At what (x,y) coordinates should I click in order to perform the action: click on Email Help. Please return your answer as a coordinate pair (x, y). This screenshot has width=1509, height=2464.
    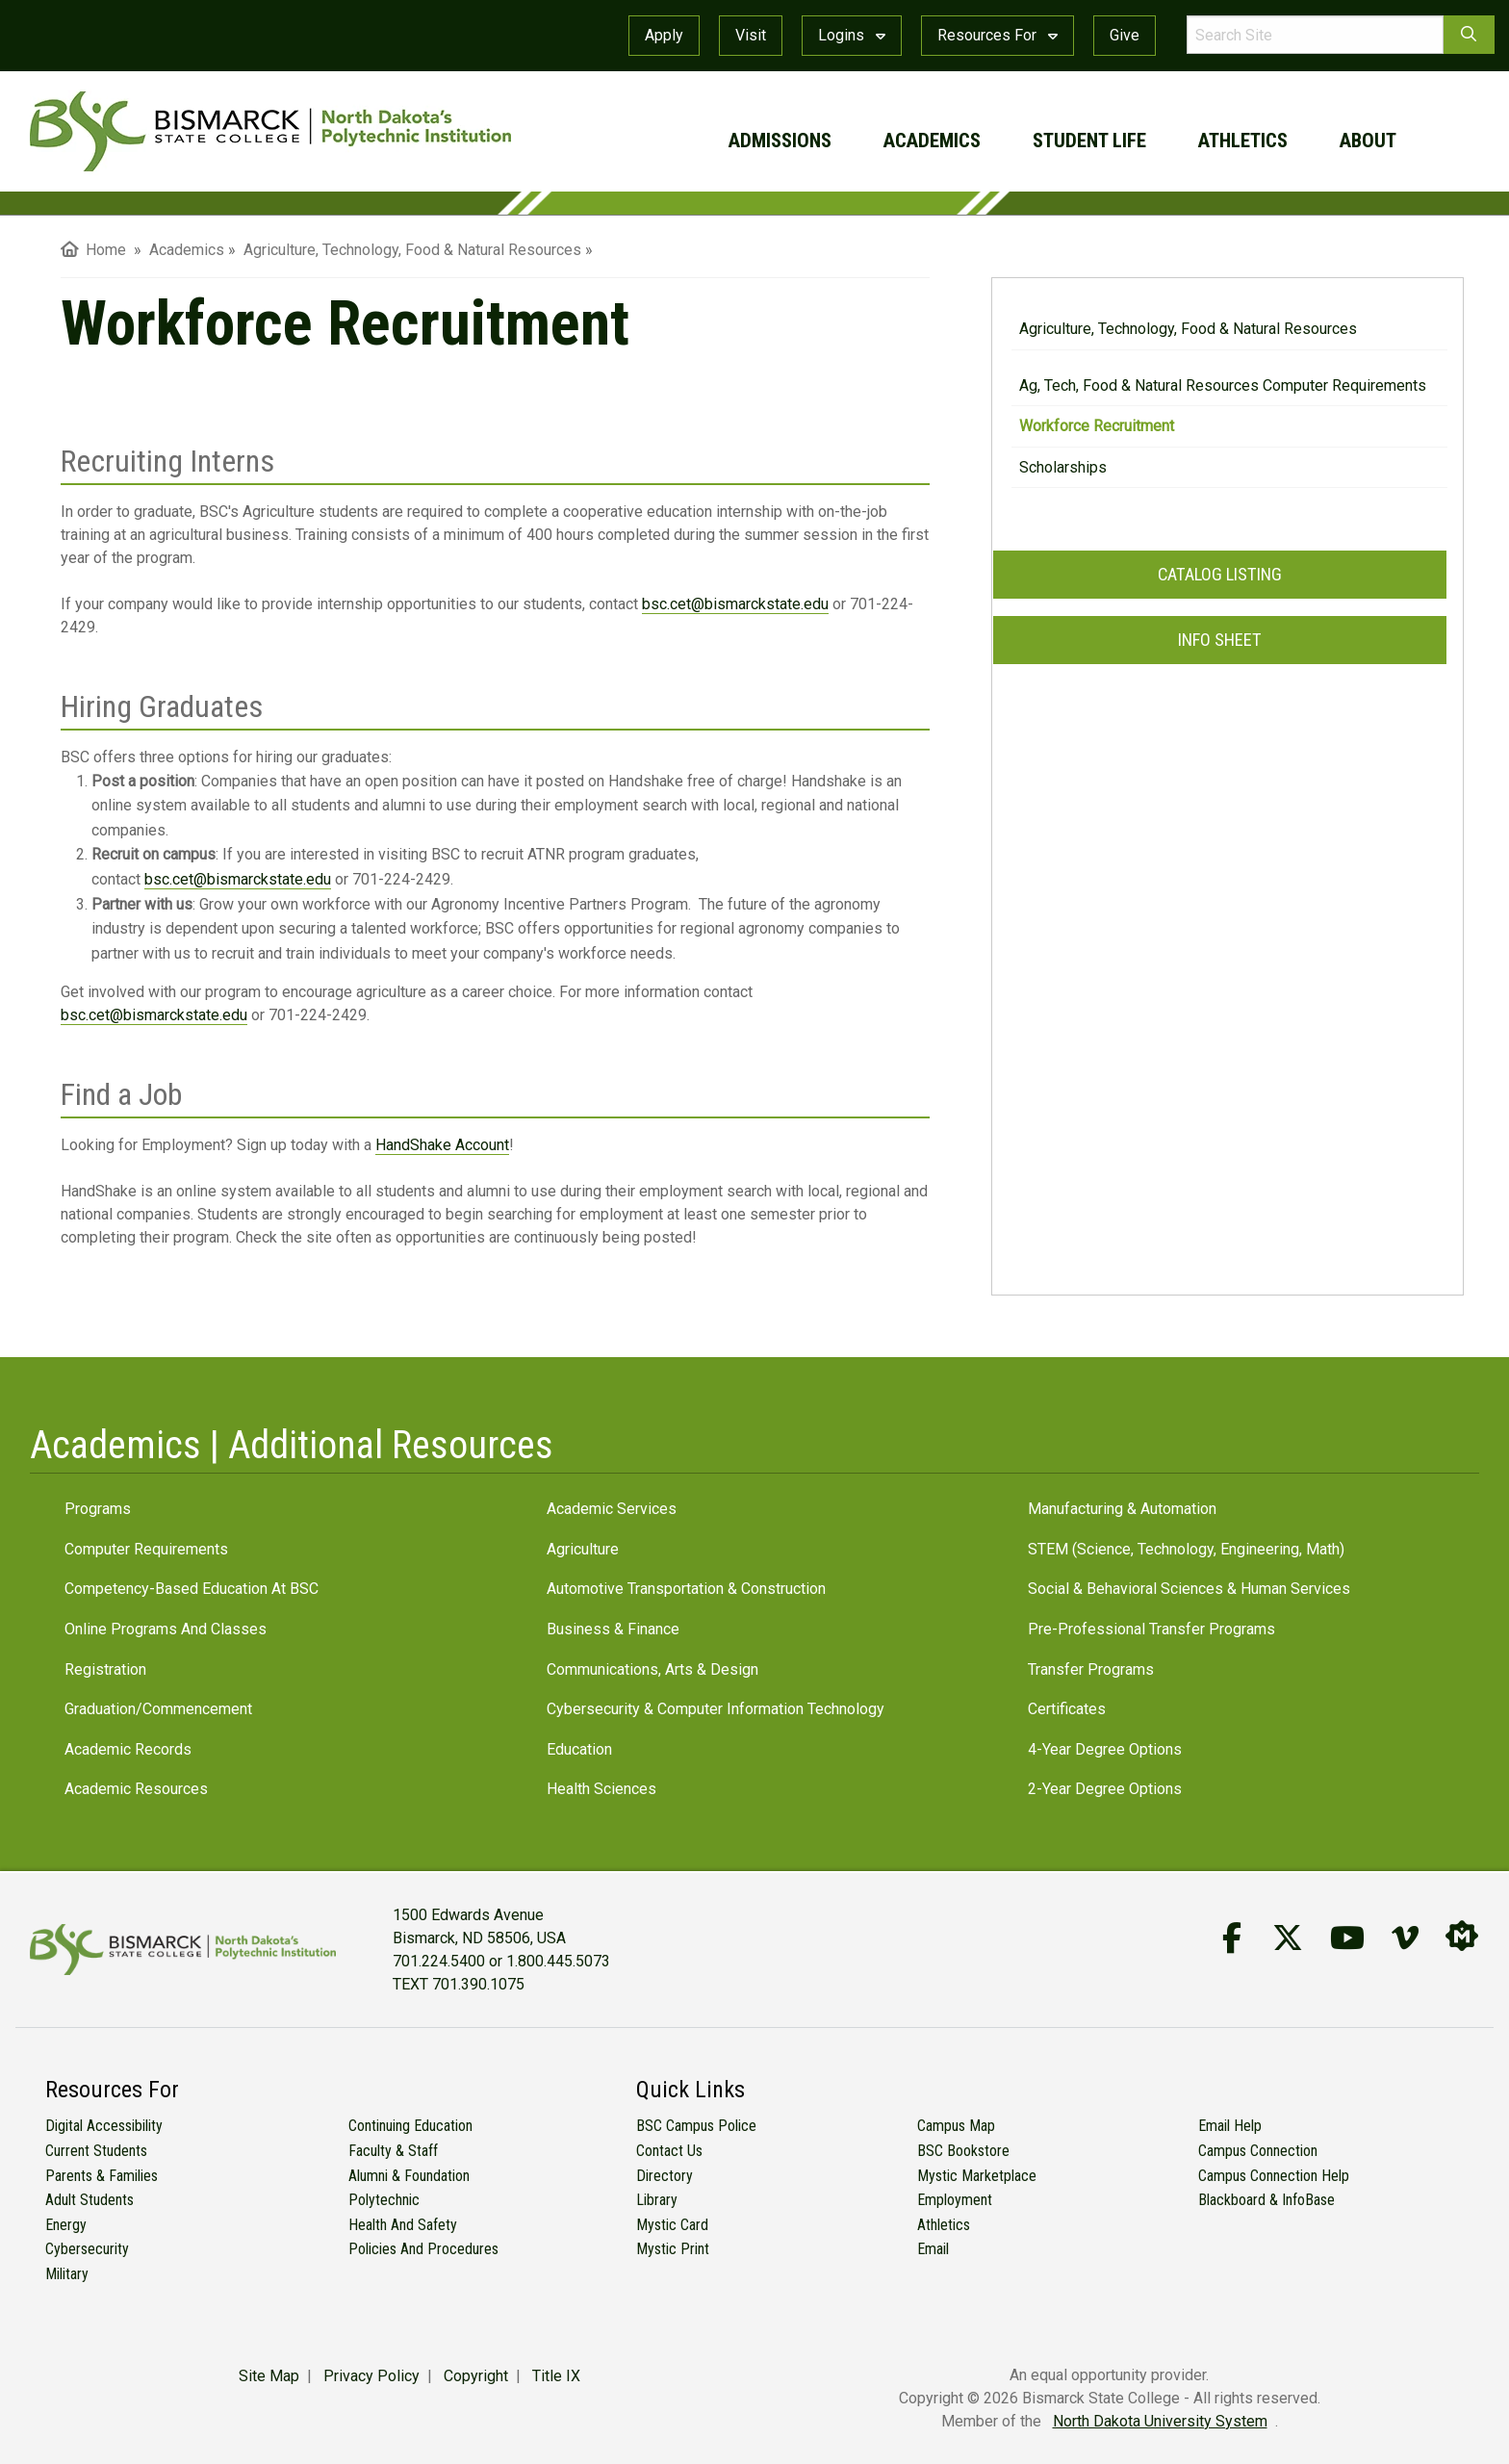
    Looking at the image, I should click on (1230, 2126).